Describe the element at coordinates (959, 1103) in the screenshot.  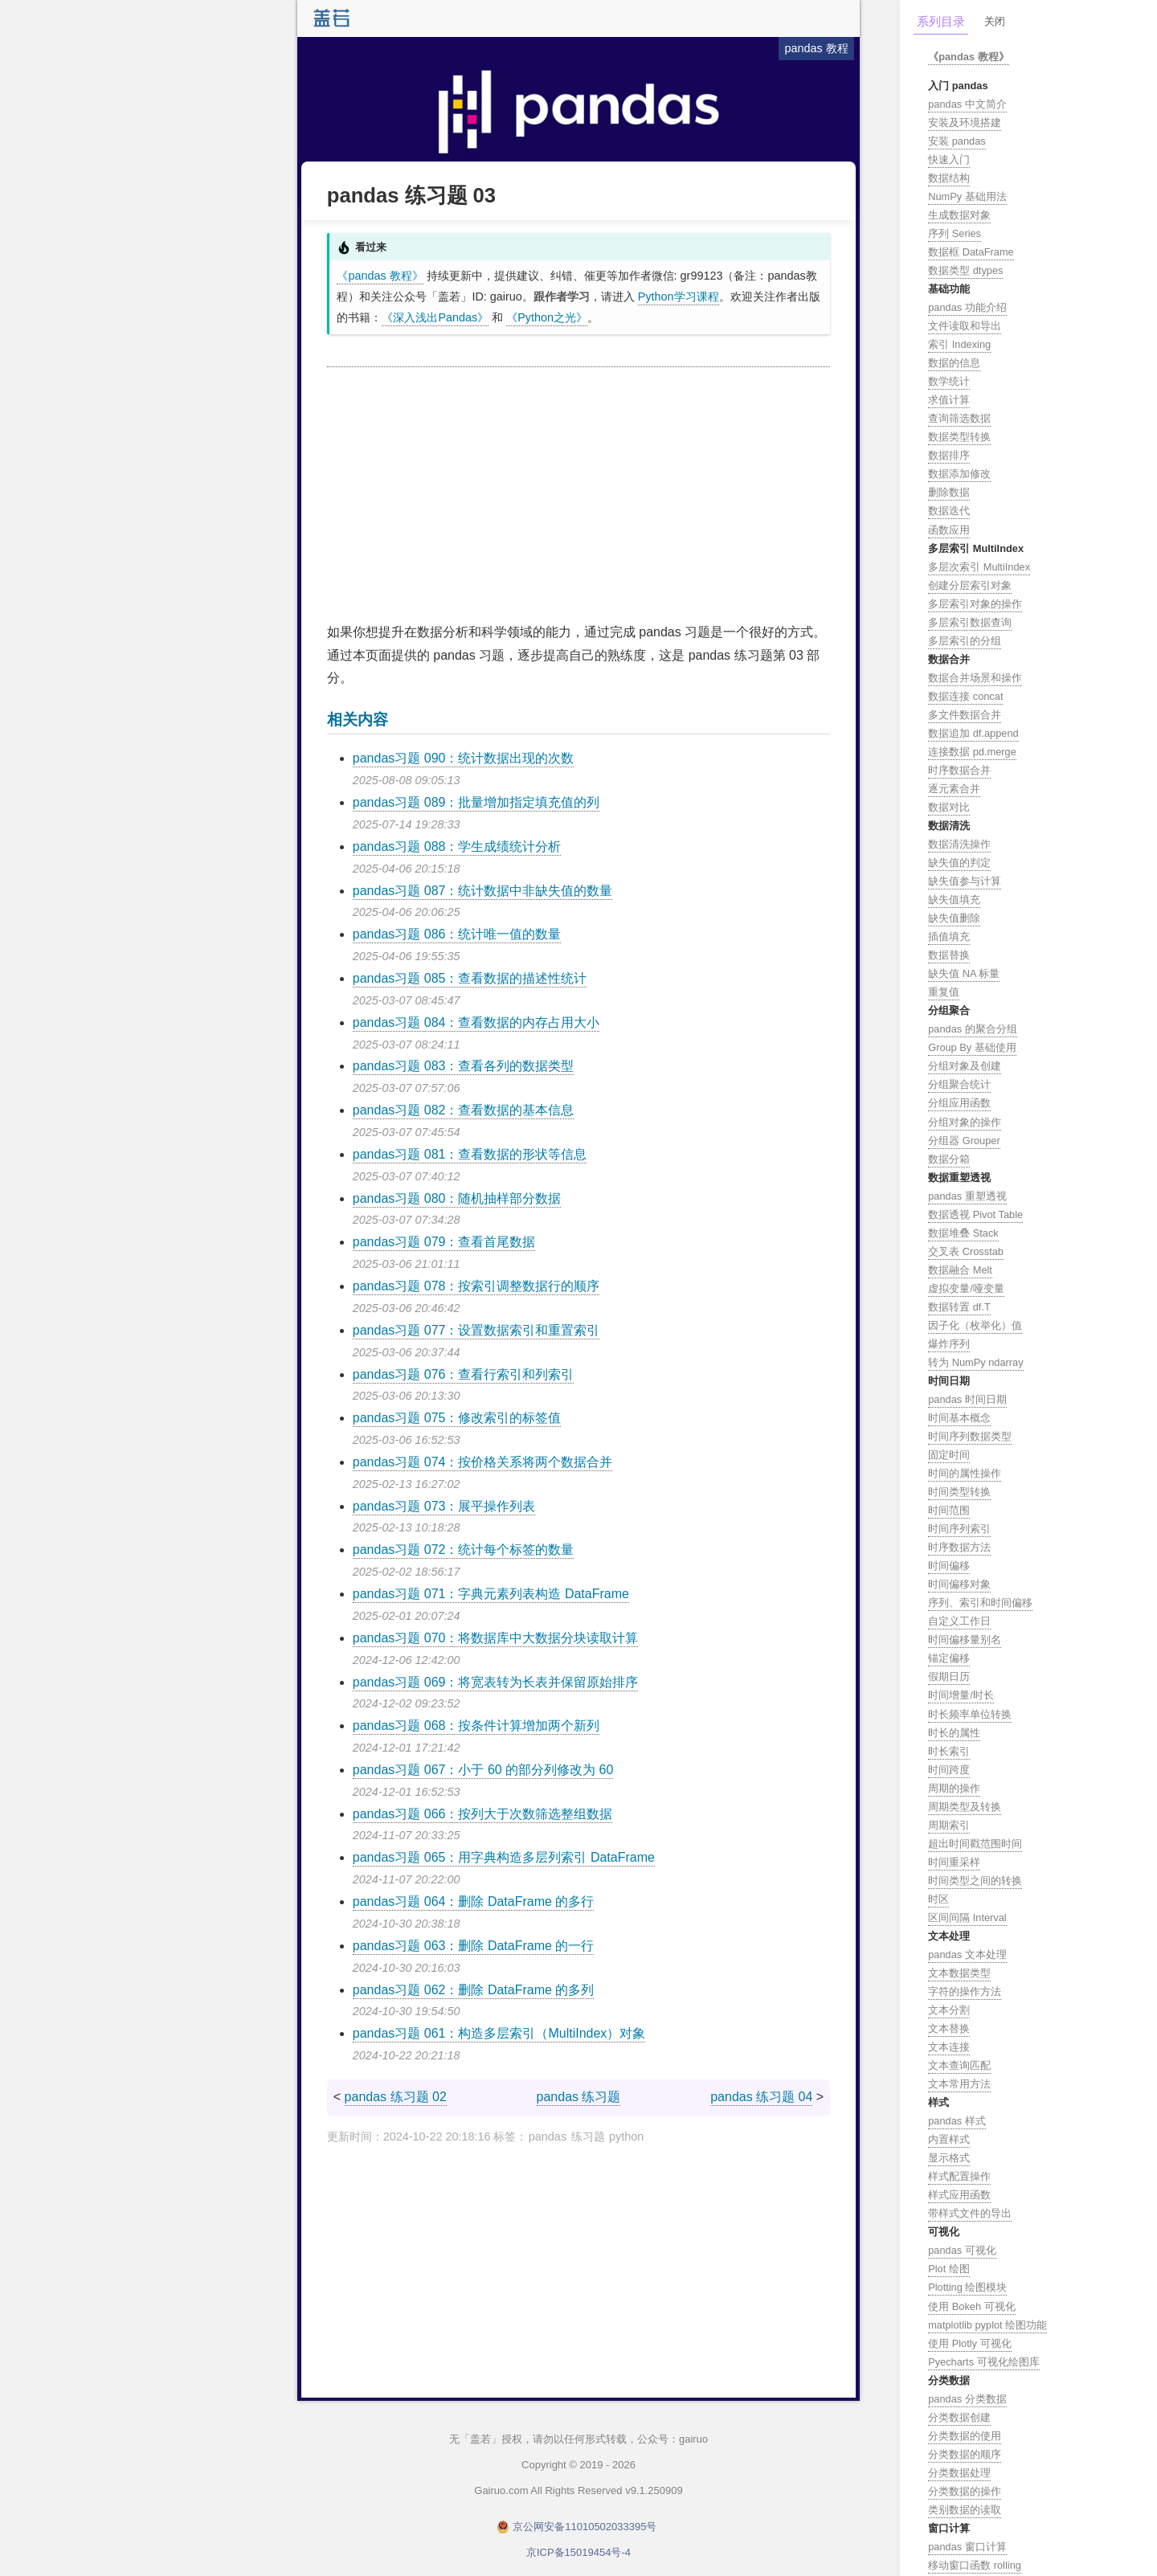
I see `分组应用函数` at that location.